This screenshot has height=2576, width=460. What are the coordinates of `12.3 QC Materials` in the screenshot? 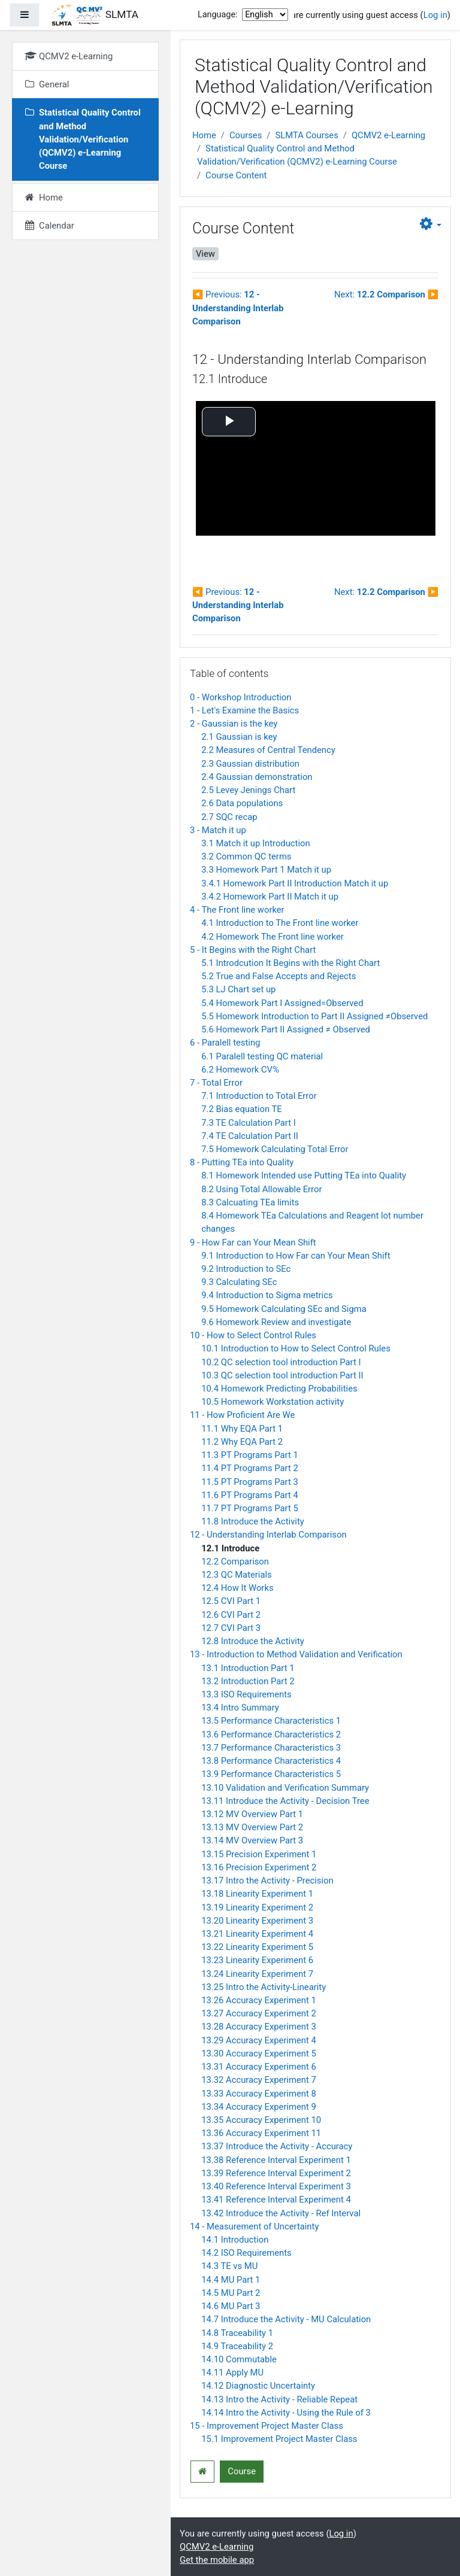 It's located at (236, 1574).